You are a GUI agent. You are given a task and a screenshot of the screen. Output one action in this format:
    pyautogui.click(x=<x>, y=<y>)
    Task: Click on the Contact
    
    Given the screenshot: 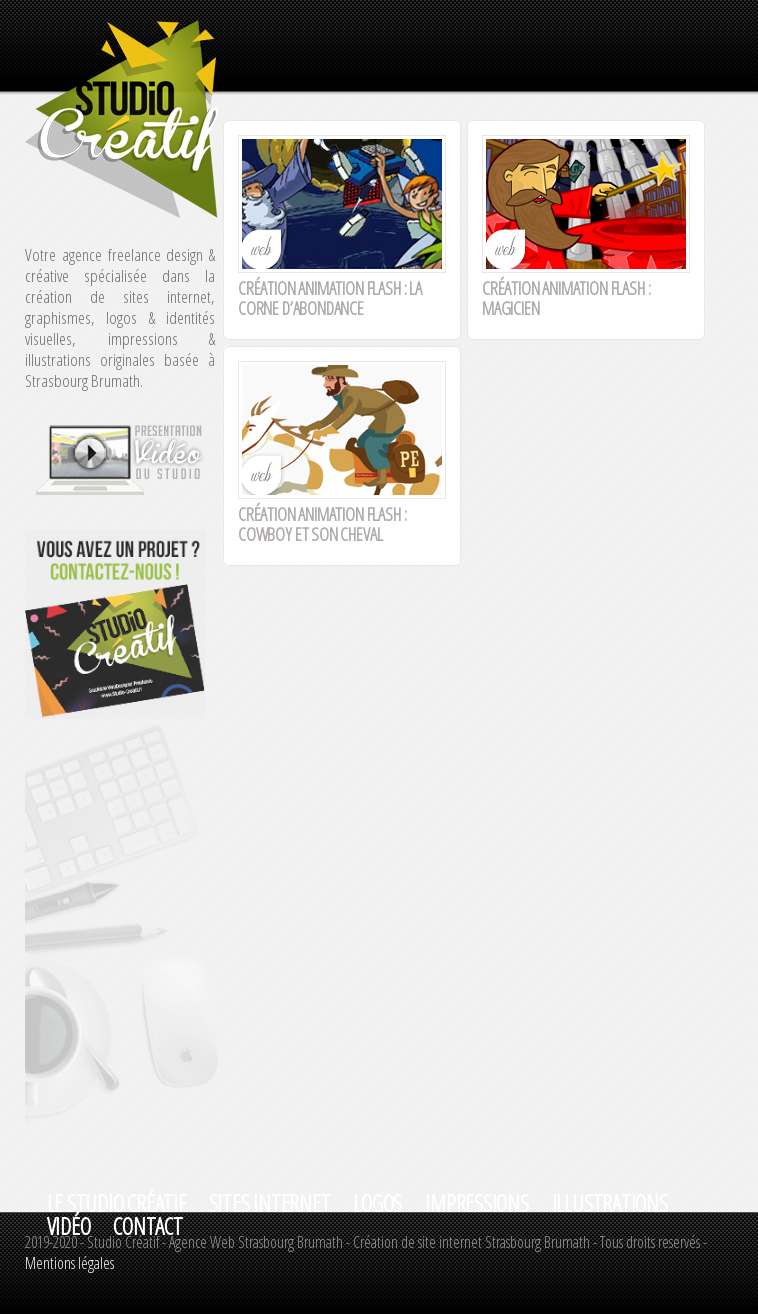 What is the action you would take?
    pyautogui.click(x=147, y=1226)
    